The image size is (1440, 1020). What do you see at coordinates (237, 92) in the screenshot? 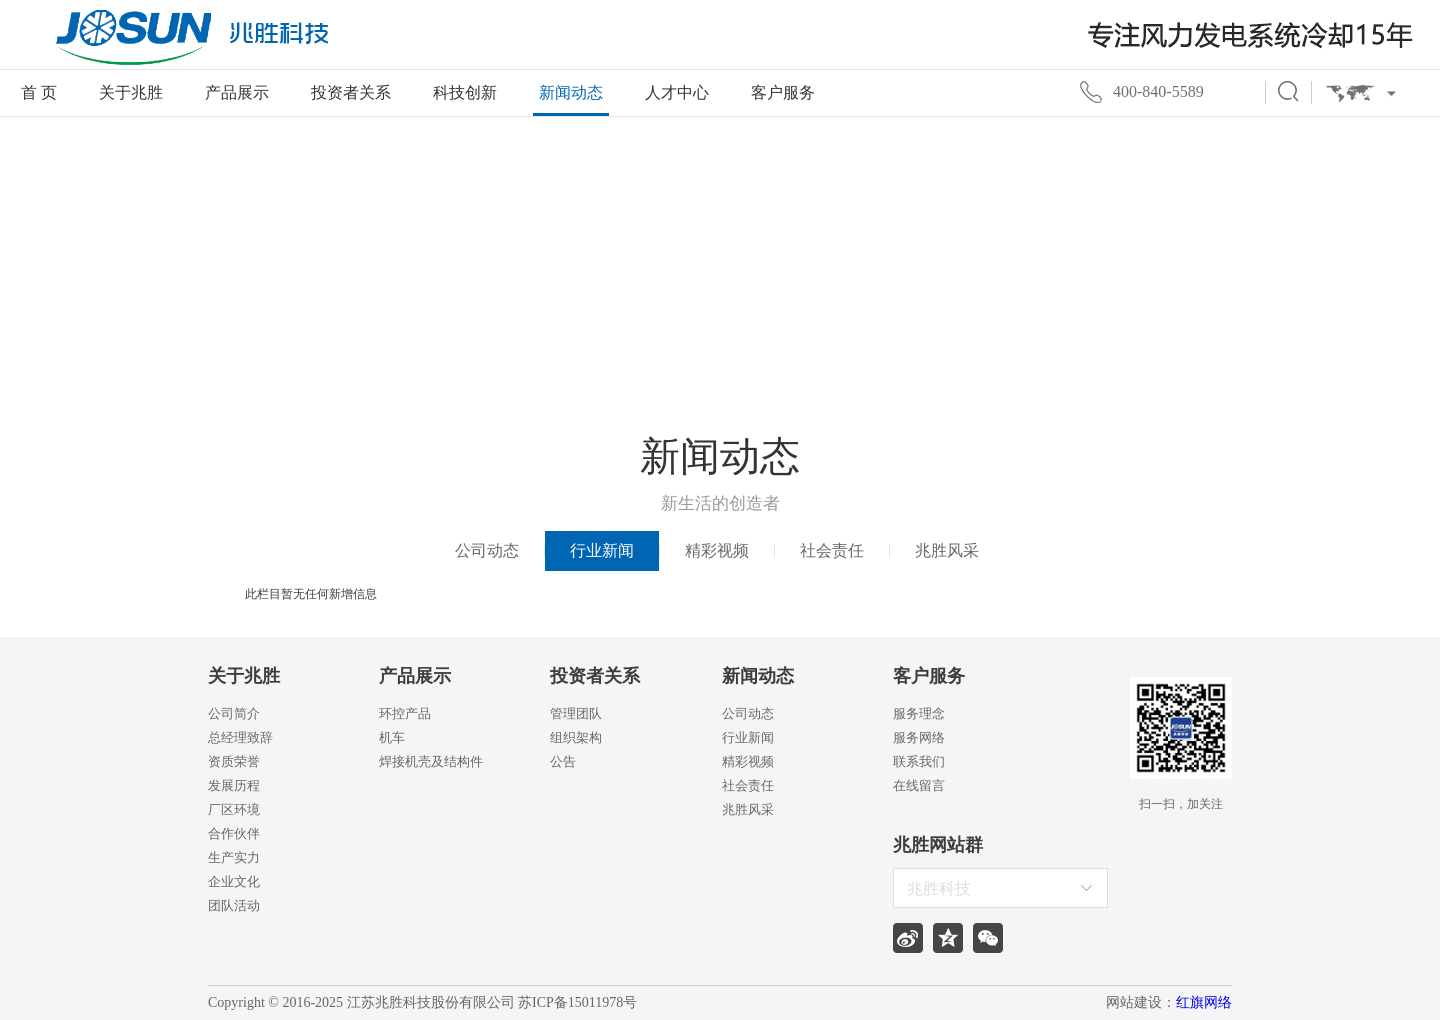
I see `产品展示` at bounding box center [237, 92].